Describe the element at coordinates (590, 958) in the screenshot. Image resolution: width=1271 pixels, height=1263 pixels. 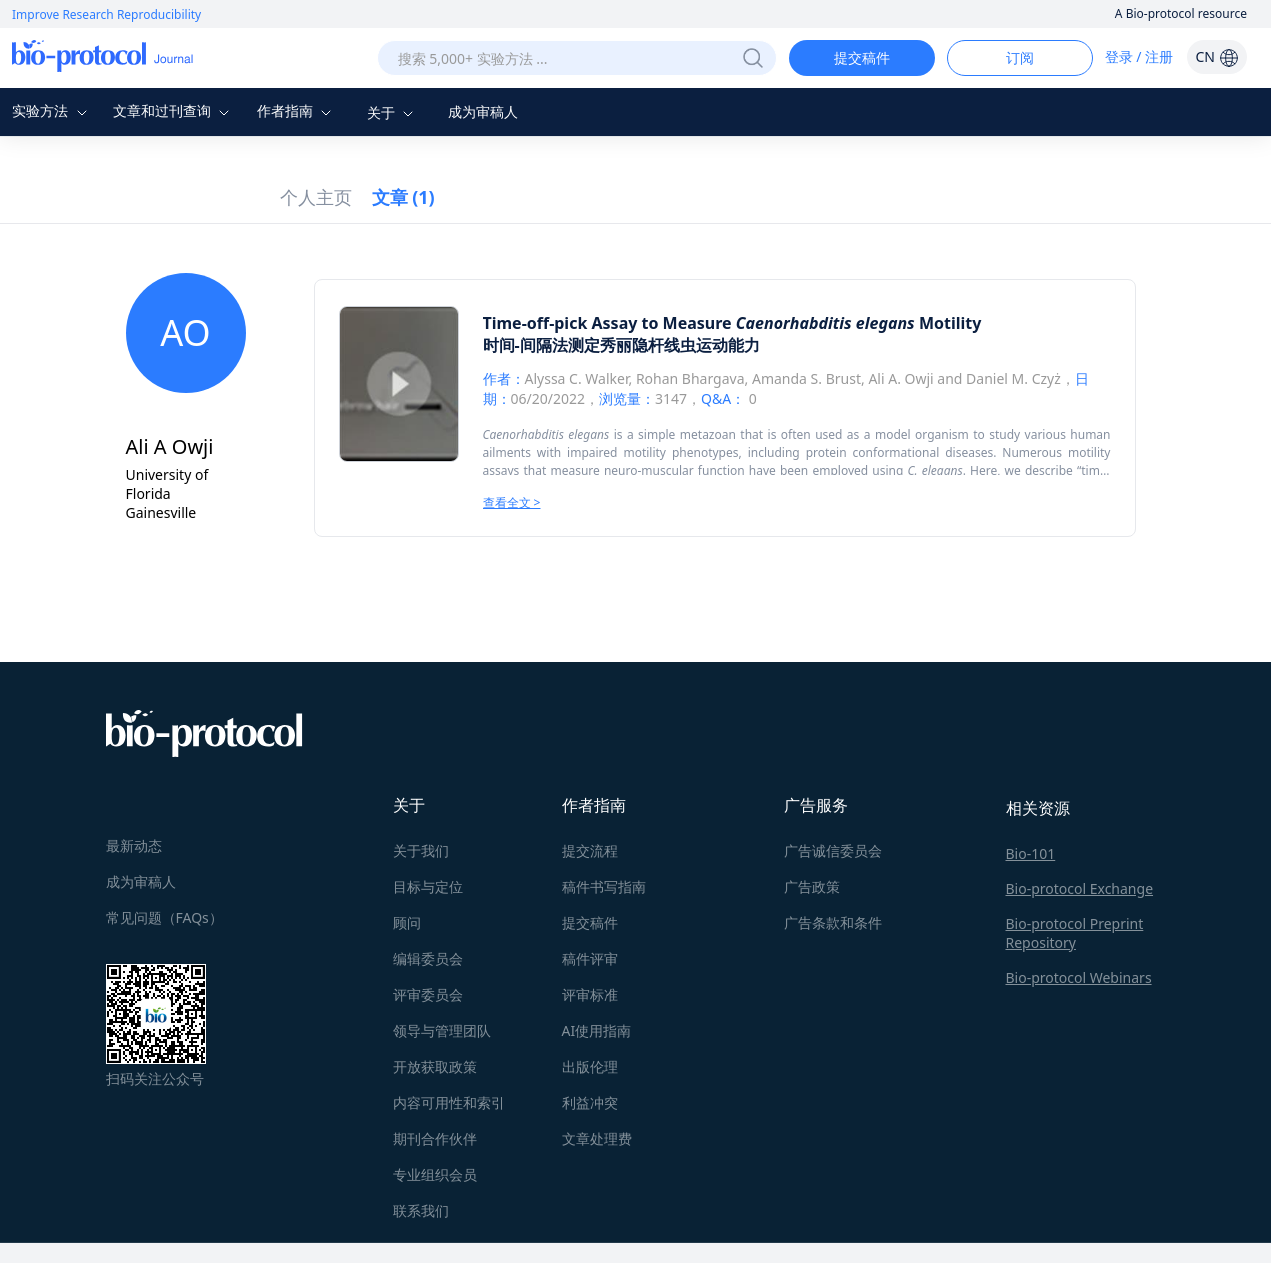
I see `稿件评审` at that location.